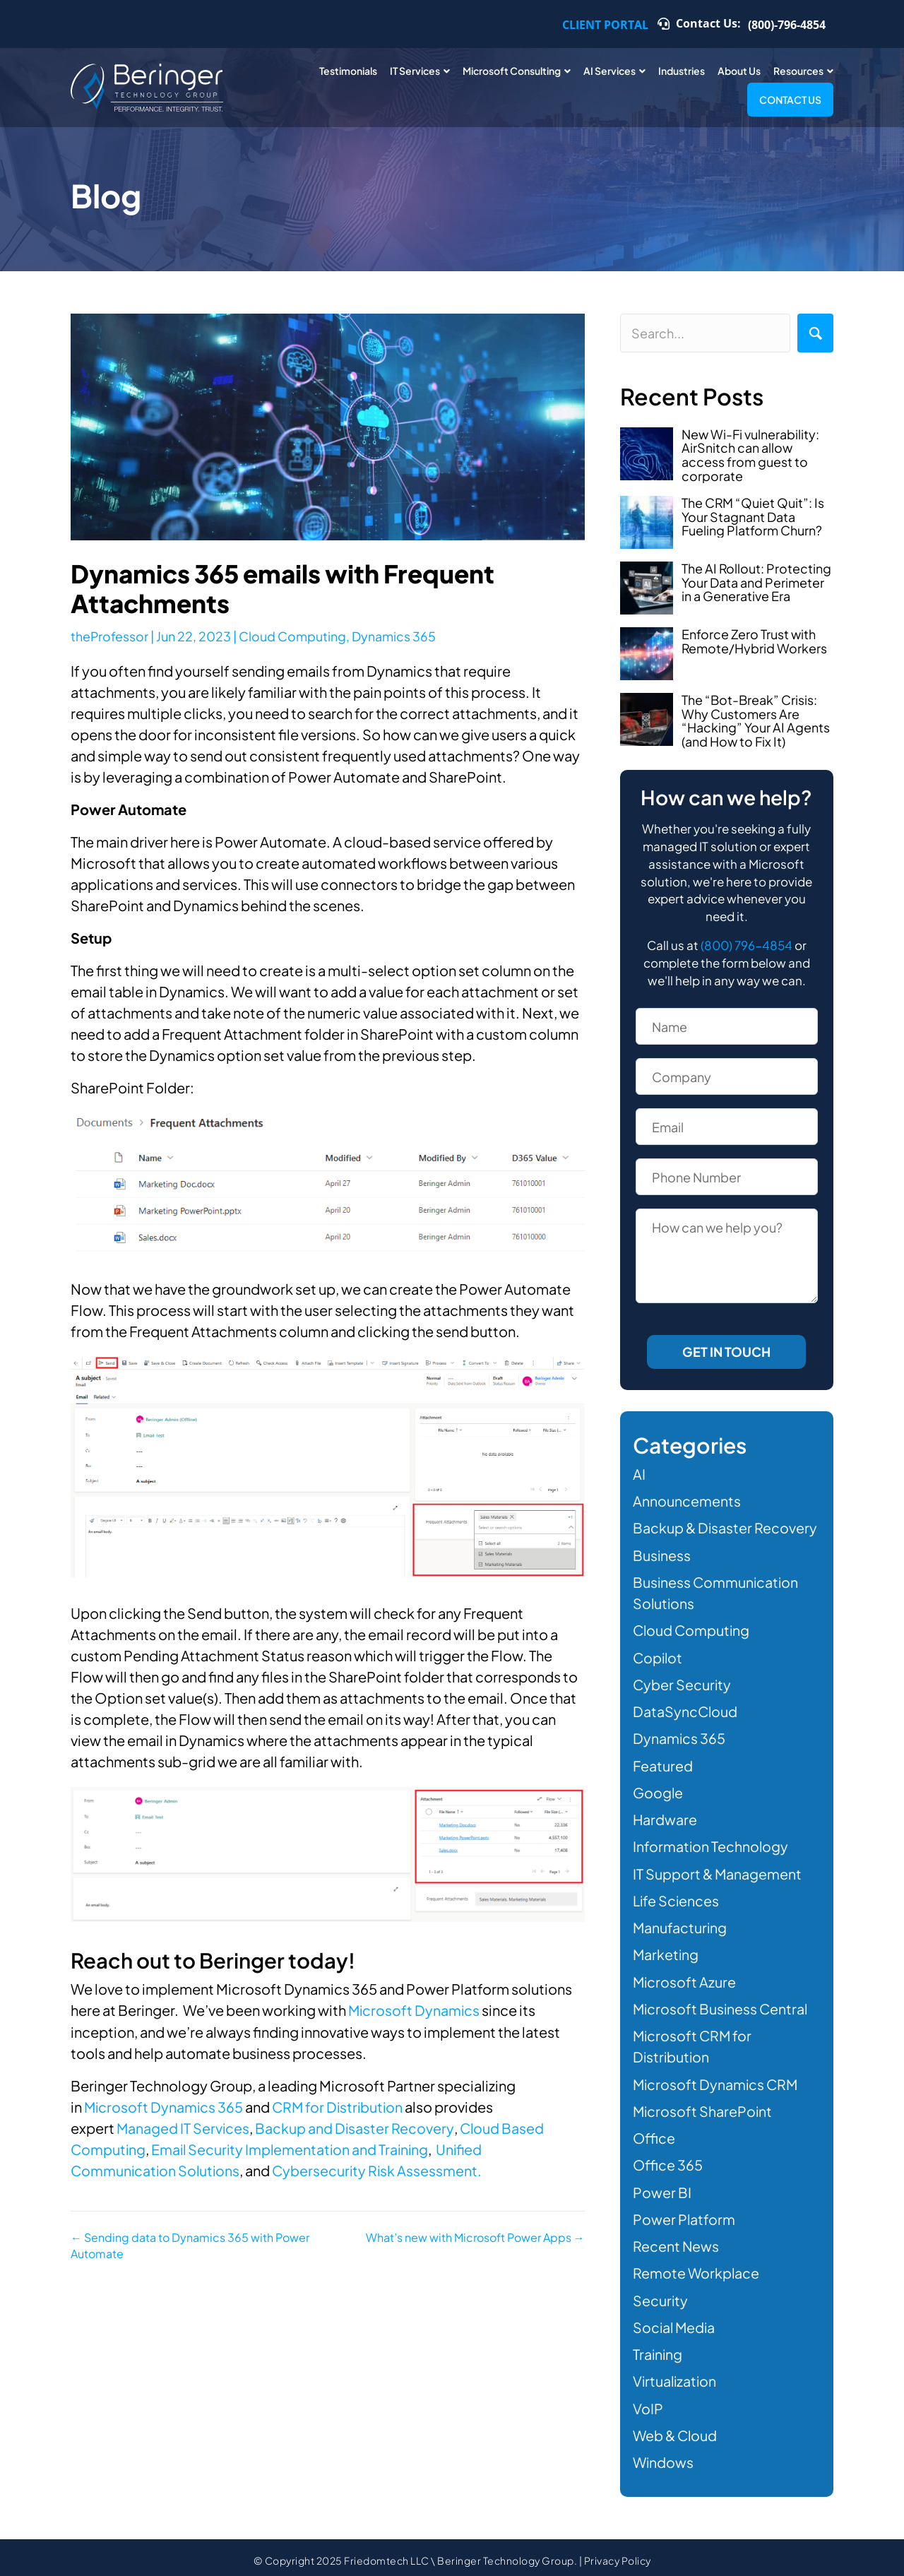 The height and width of the screenshot is (2576, 904). What do you see at coordinates (292, 2148) in the screenshot?
I see `Email Security Implementation and Training` at bounding box center [292, 2148].